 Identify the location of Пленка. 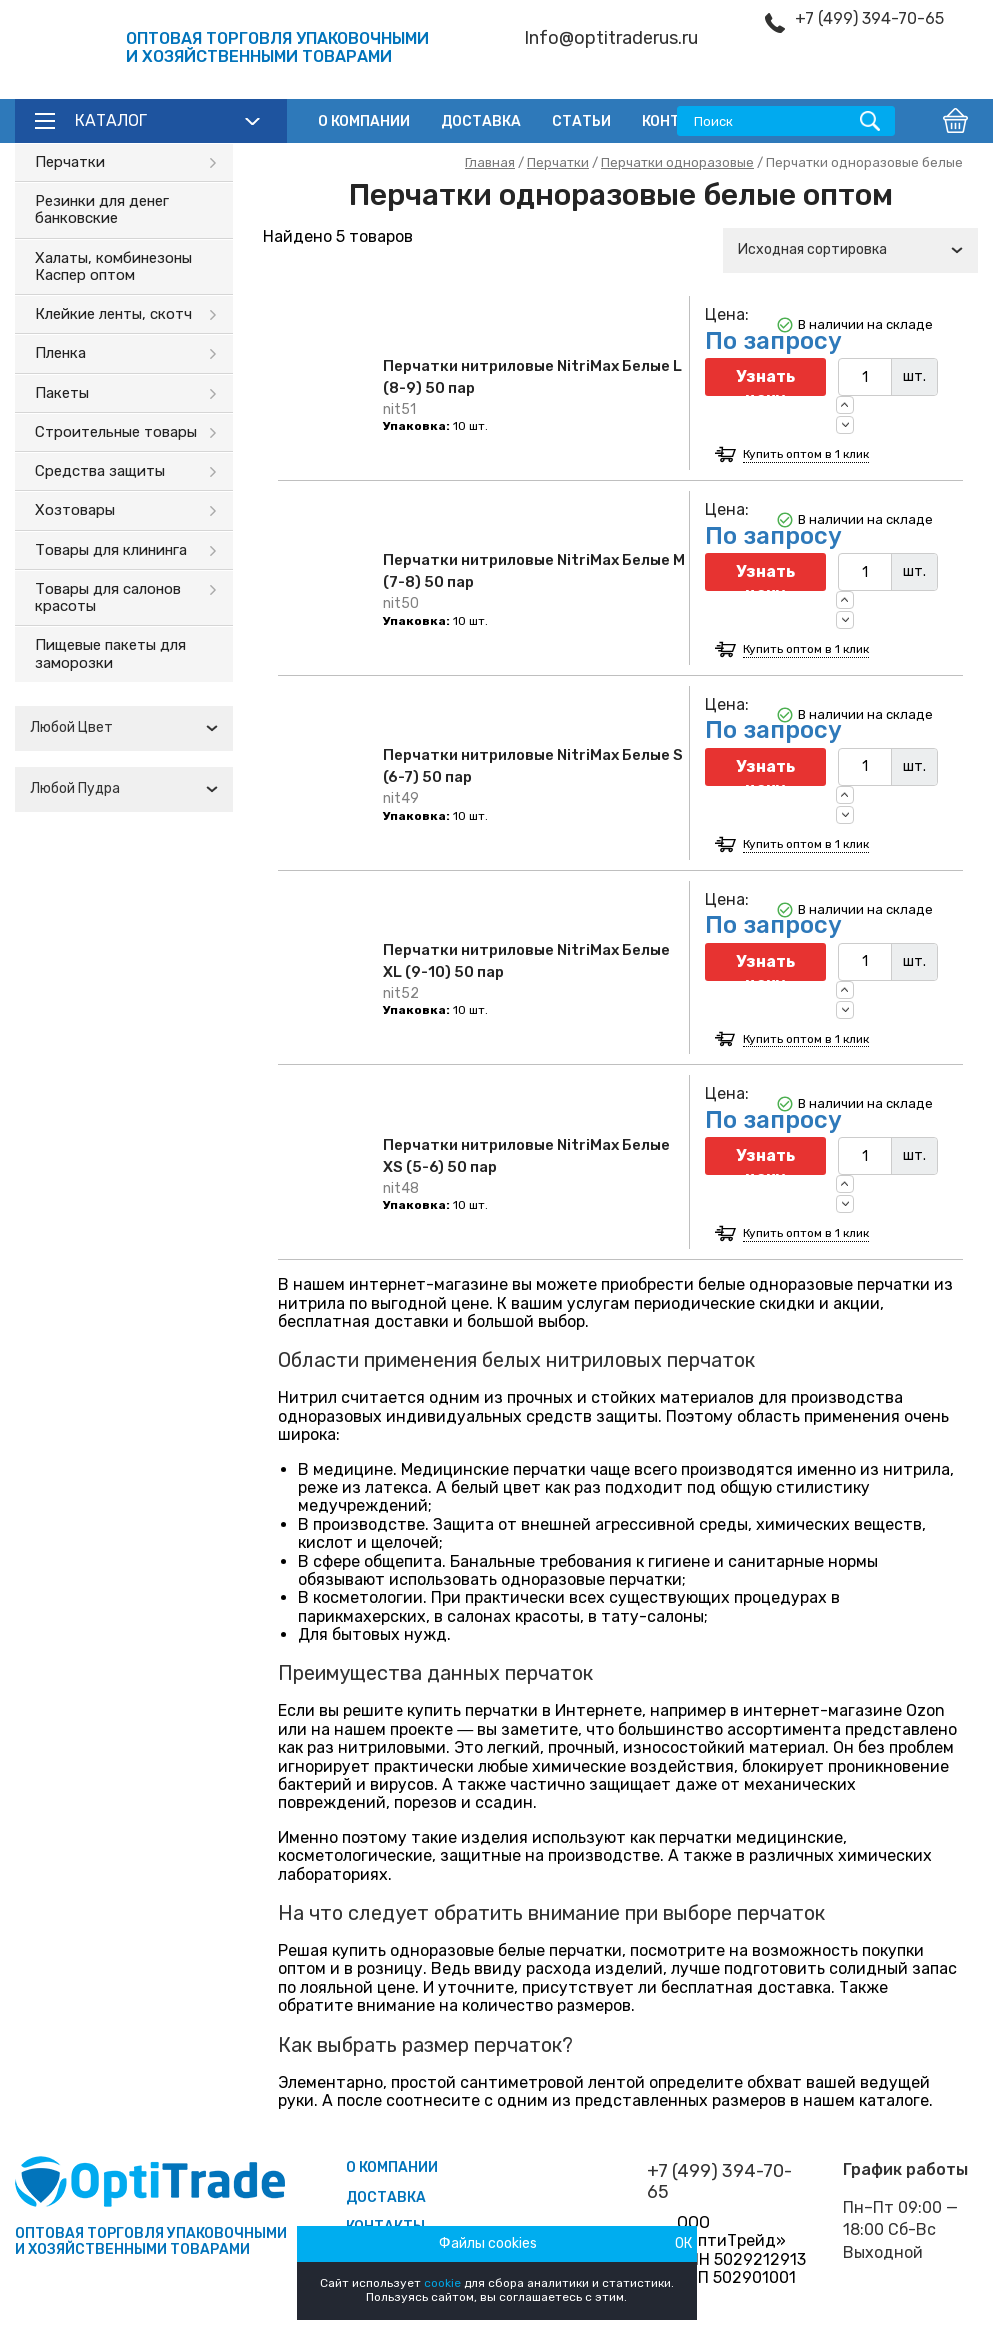
(60, 353).